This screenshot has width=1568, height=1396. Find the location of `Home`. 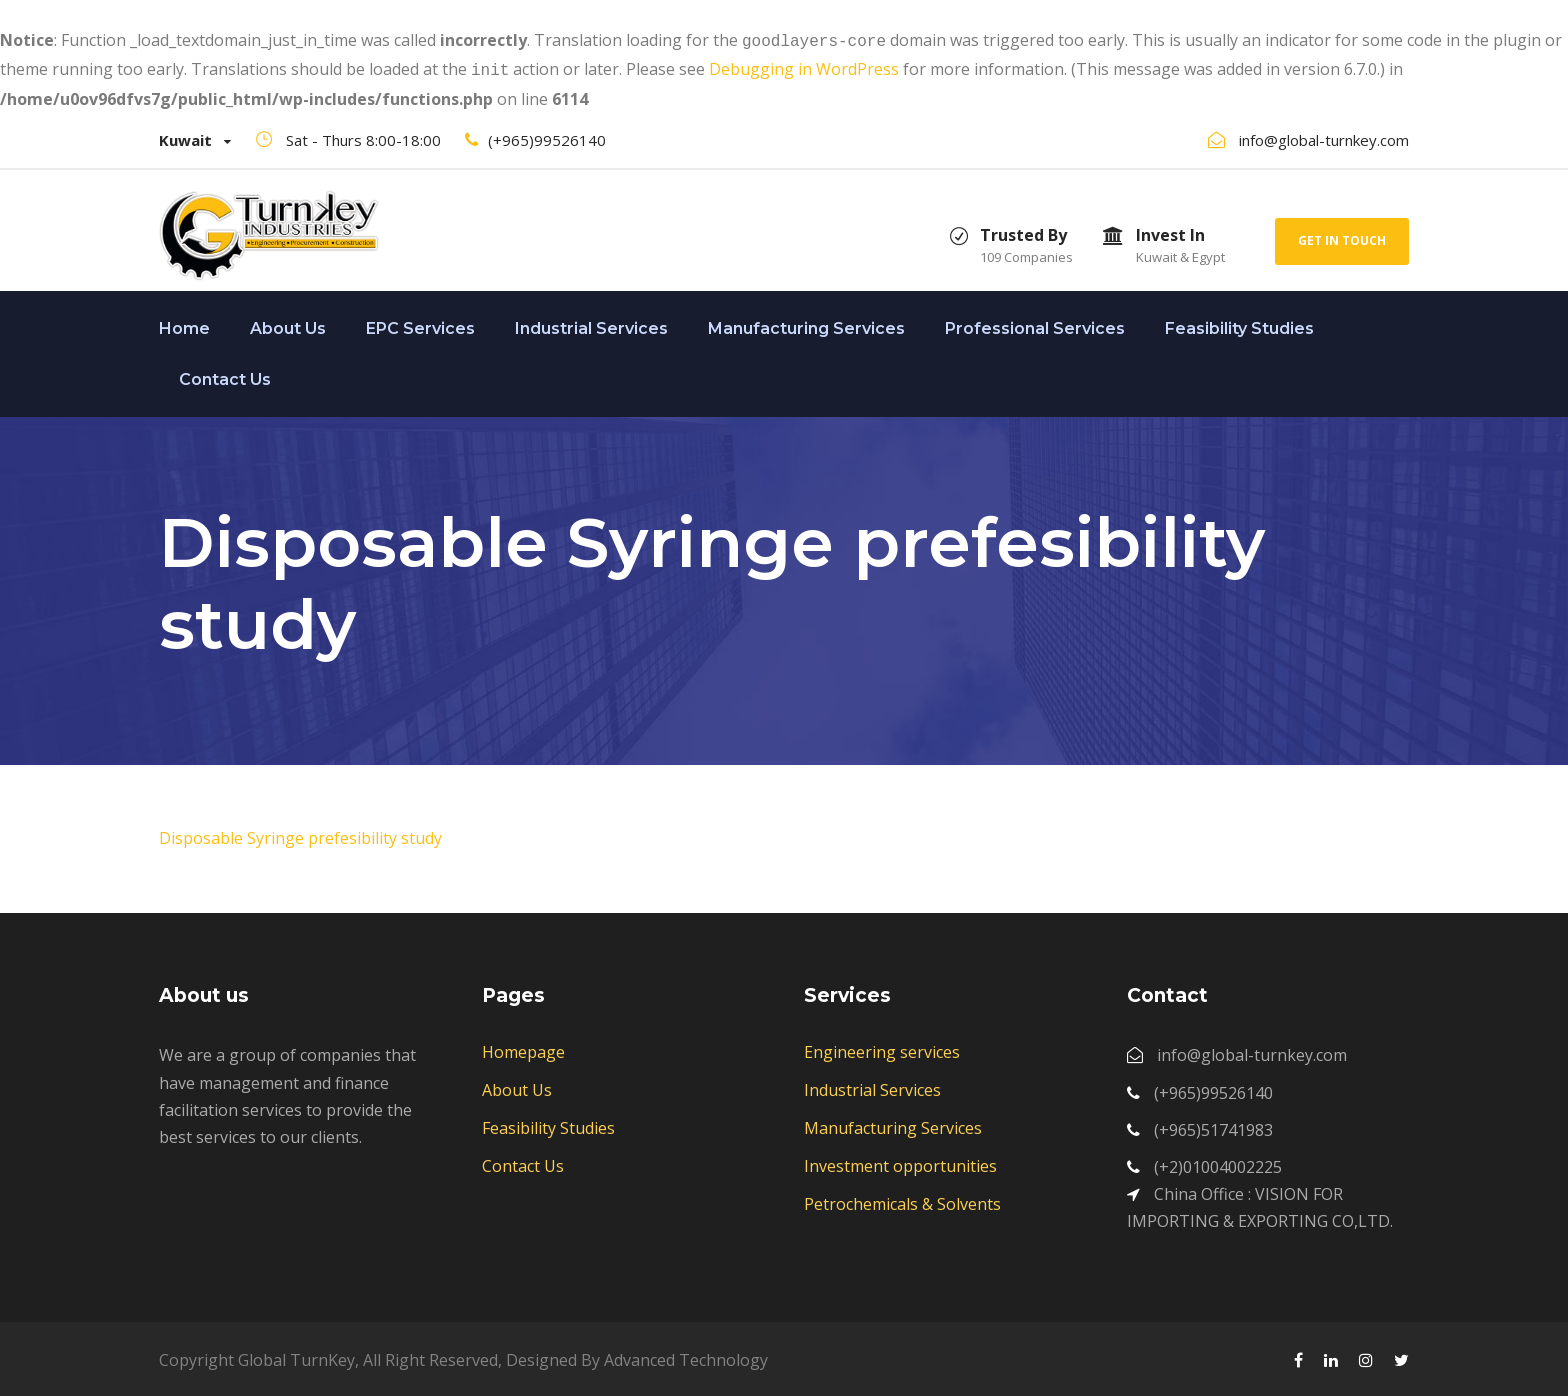

Home is located at coordinates (184, 324).